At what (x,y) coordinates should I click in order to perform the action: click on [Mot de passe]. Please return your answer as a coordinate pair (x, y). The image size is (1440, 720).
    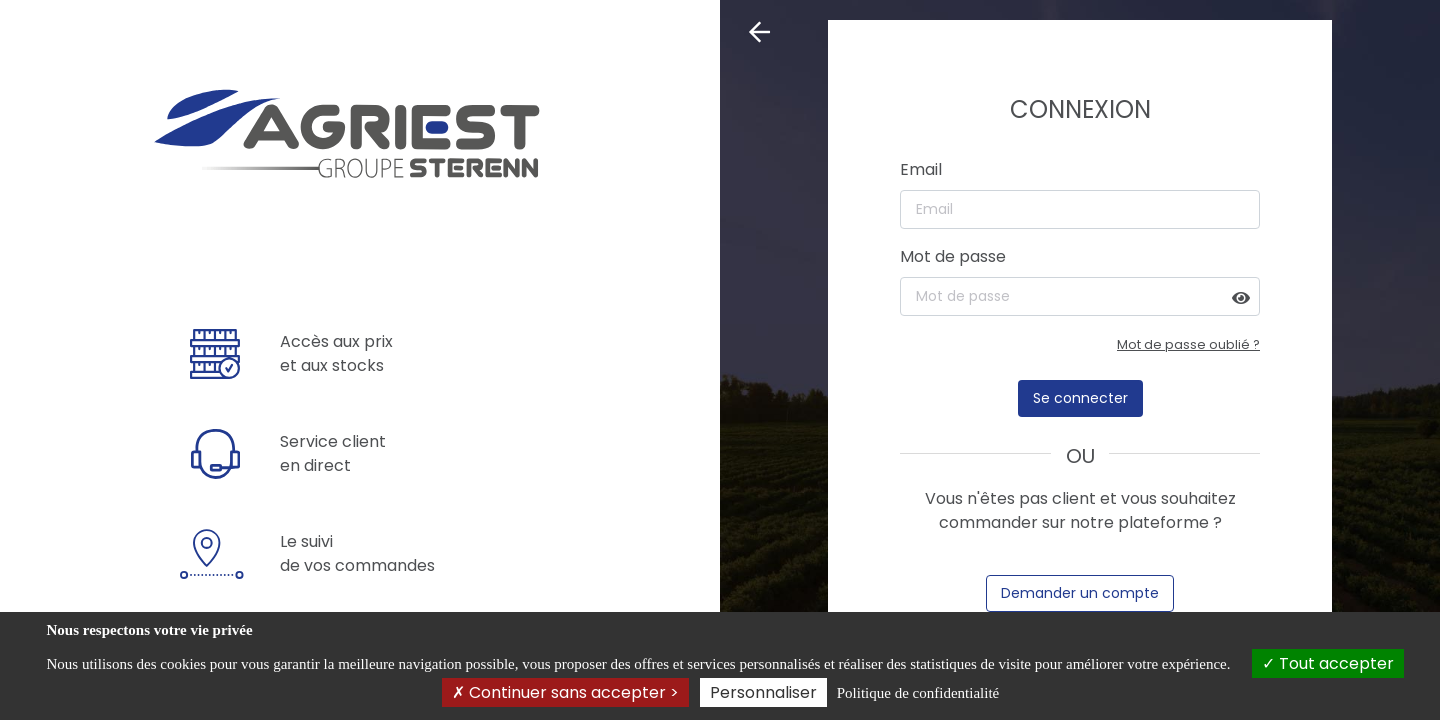
    Looking at the image, I should click on (1080, 296).